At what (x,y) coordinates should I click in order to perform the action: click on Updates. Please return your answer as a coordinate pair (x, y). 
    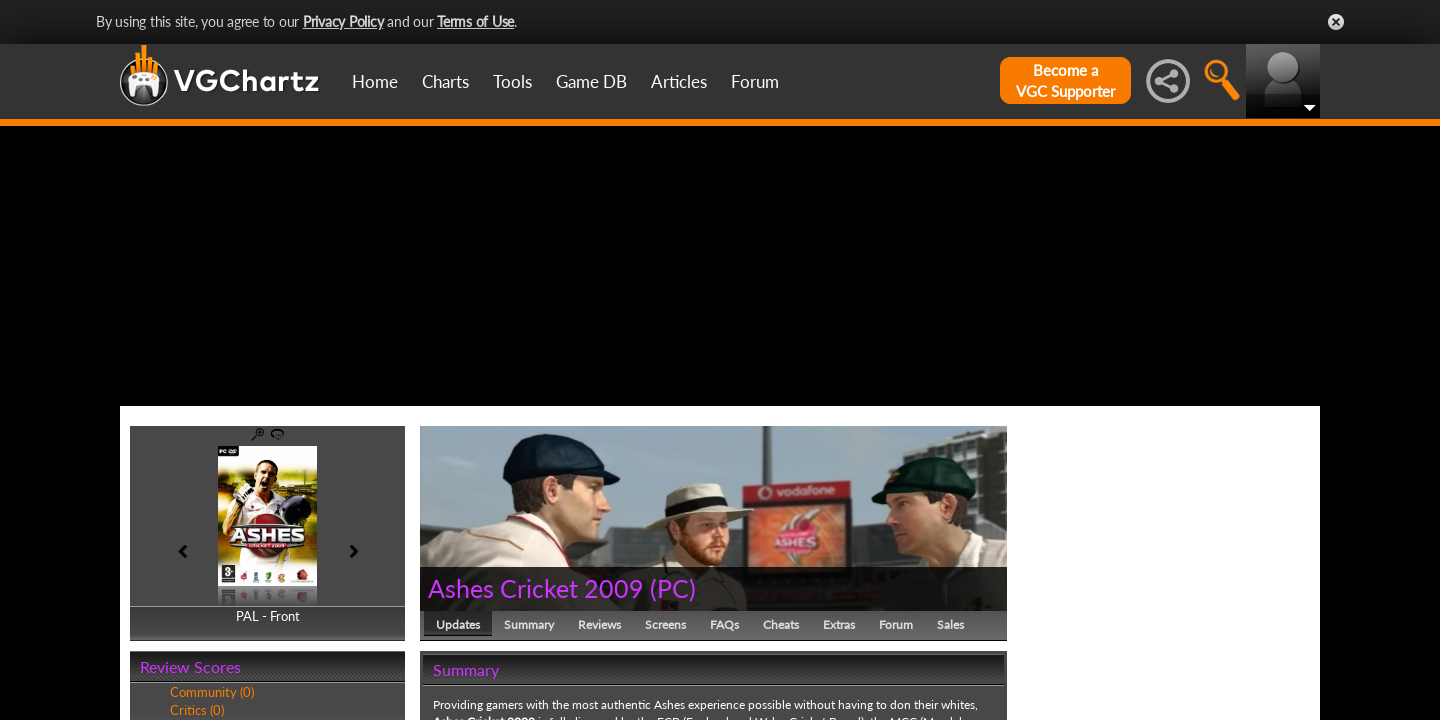
    Looking at the image, I should click on (458, 624).